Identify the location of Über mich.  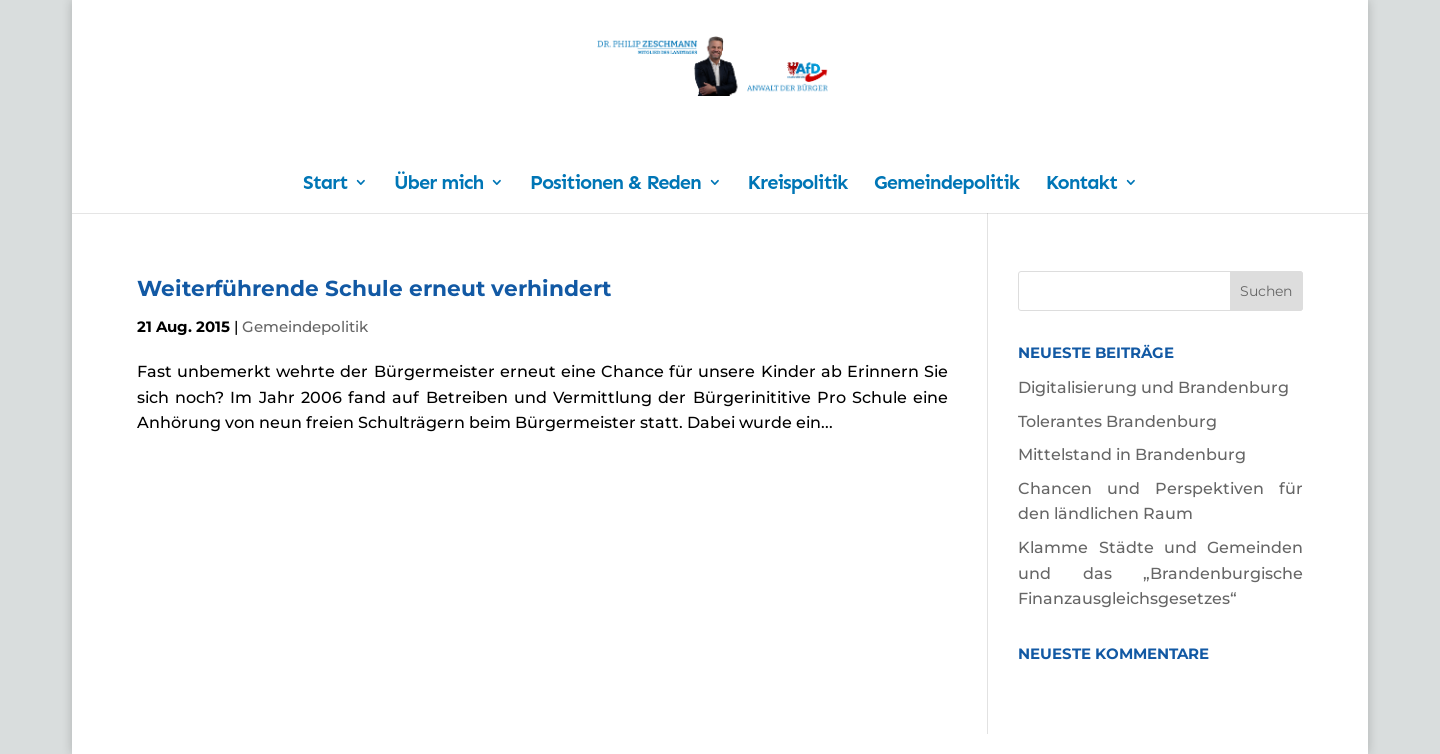
(438, 184).